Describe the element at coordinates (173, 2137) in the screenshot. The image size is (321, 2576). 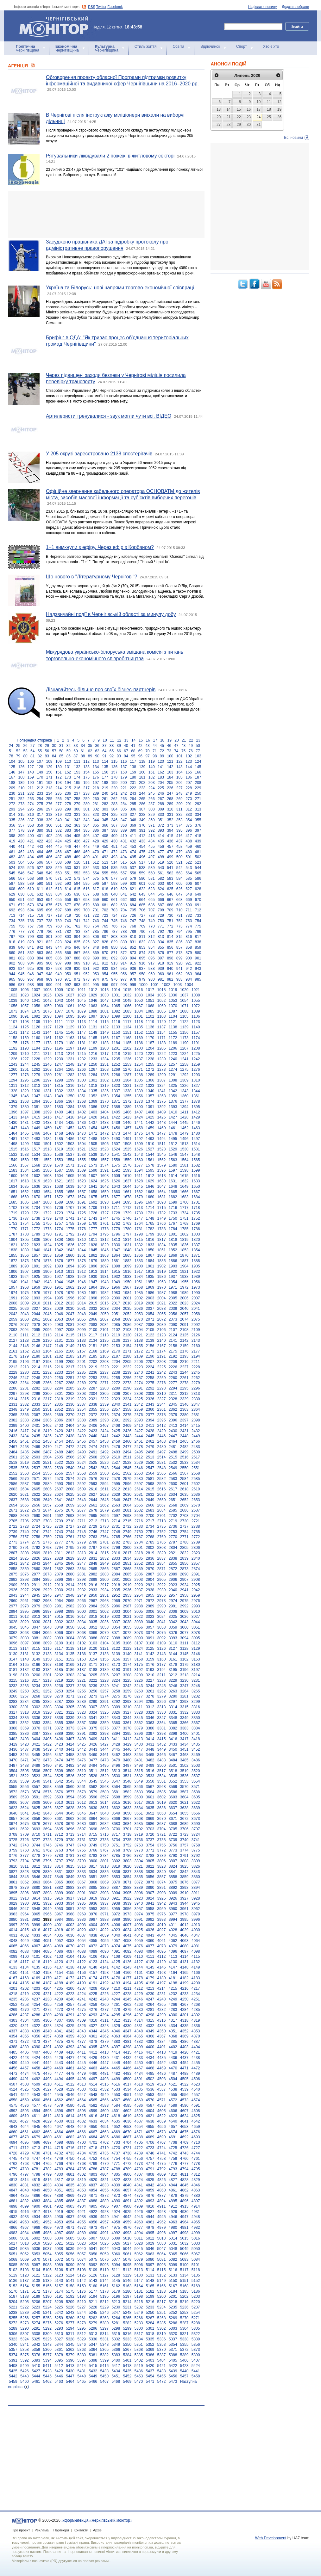
I see `4691` at that location.